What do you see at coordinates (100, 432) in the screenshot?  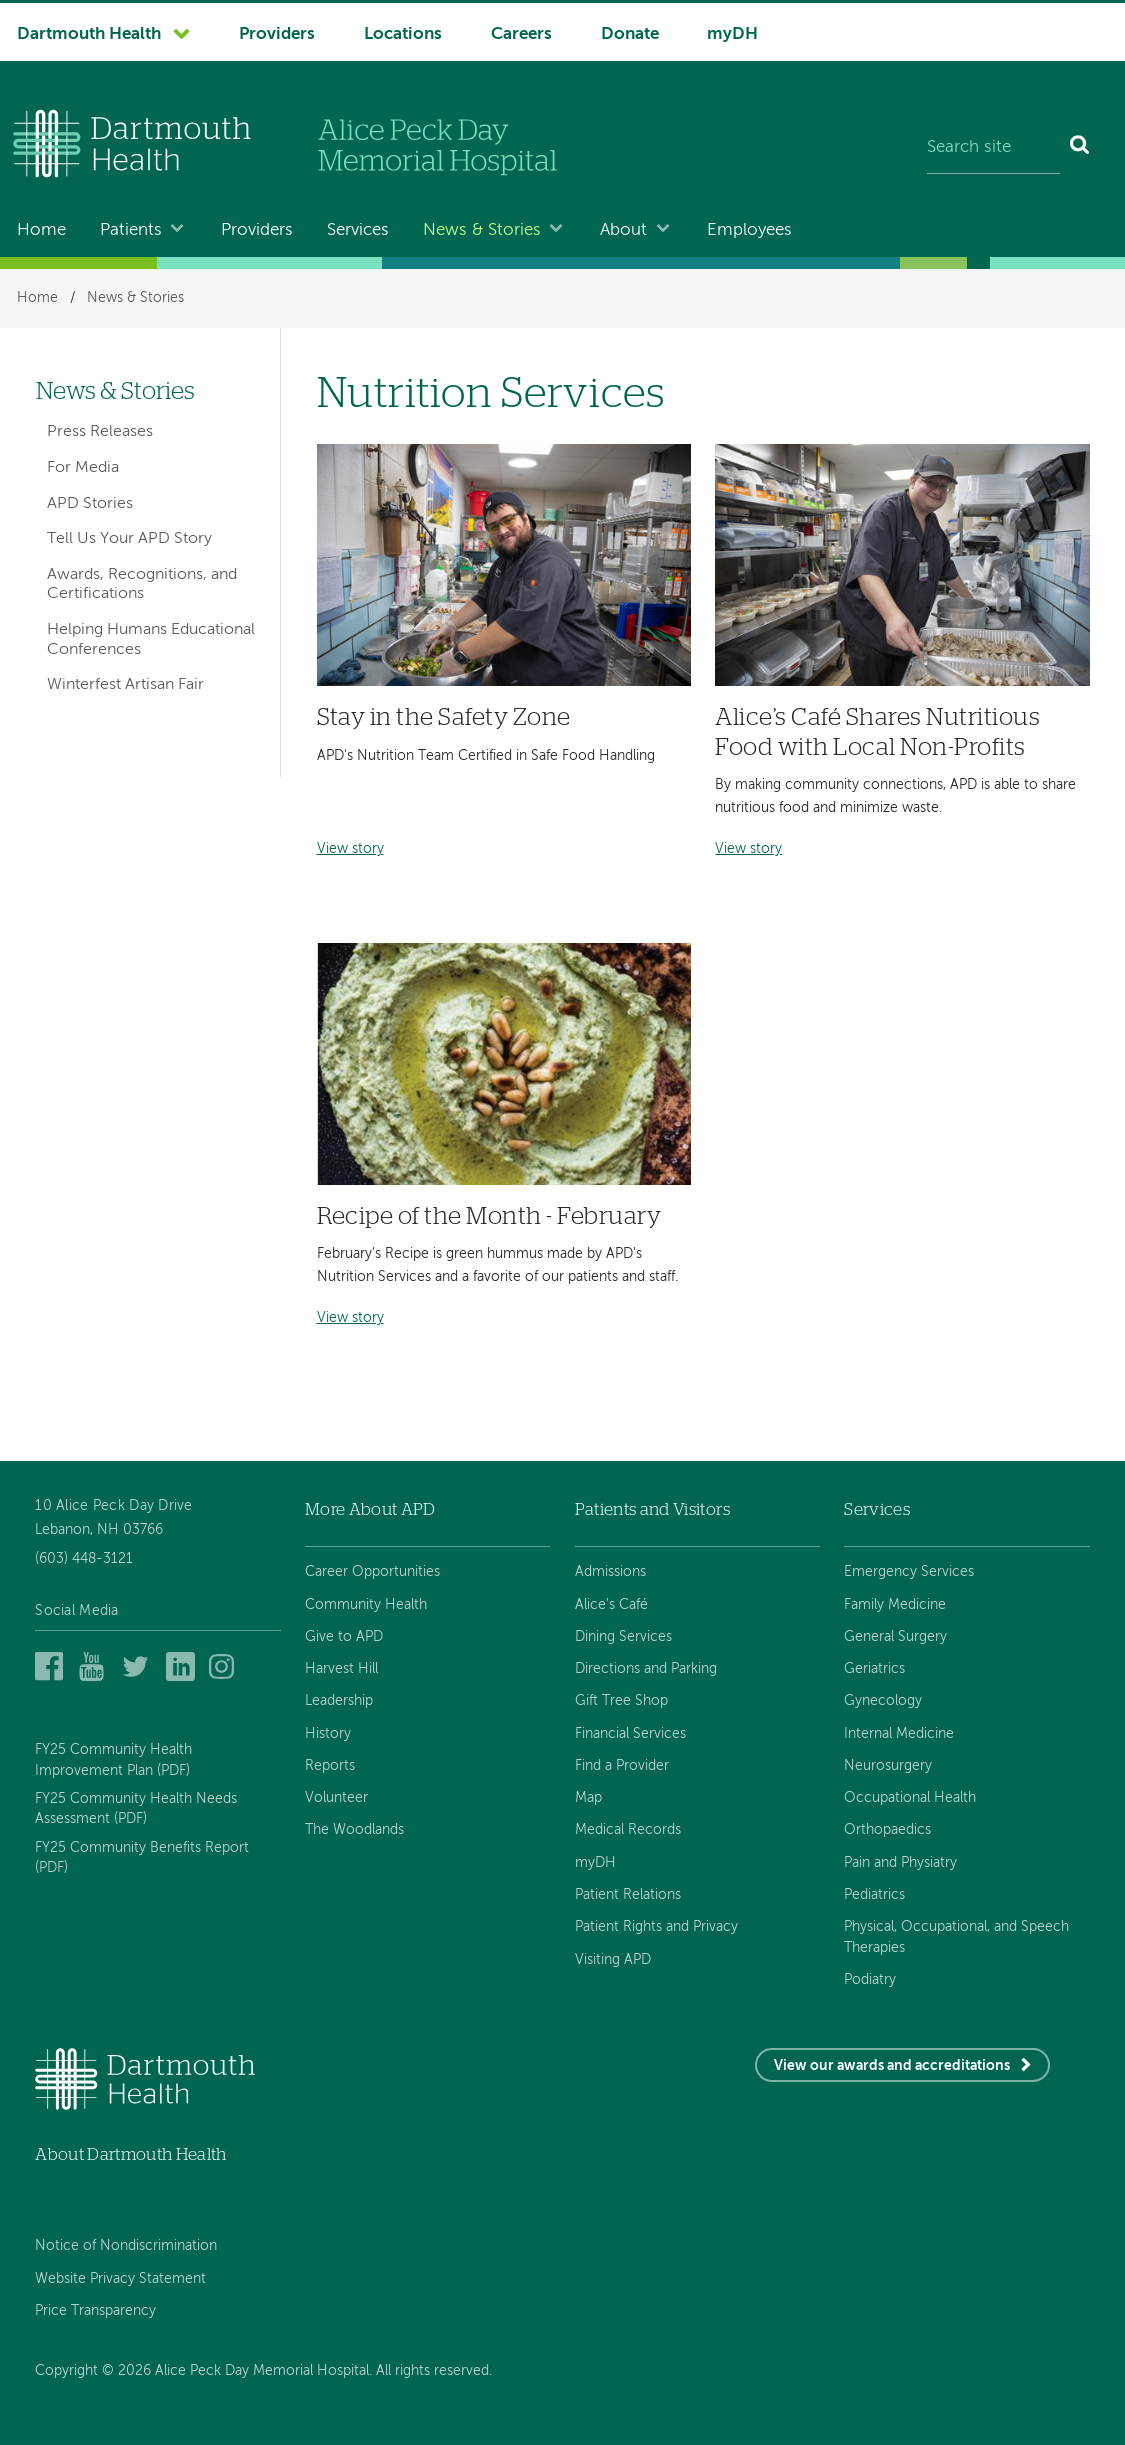 I see `Press Releases` at bounding box center [100, 432].